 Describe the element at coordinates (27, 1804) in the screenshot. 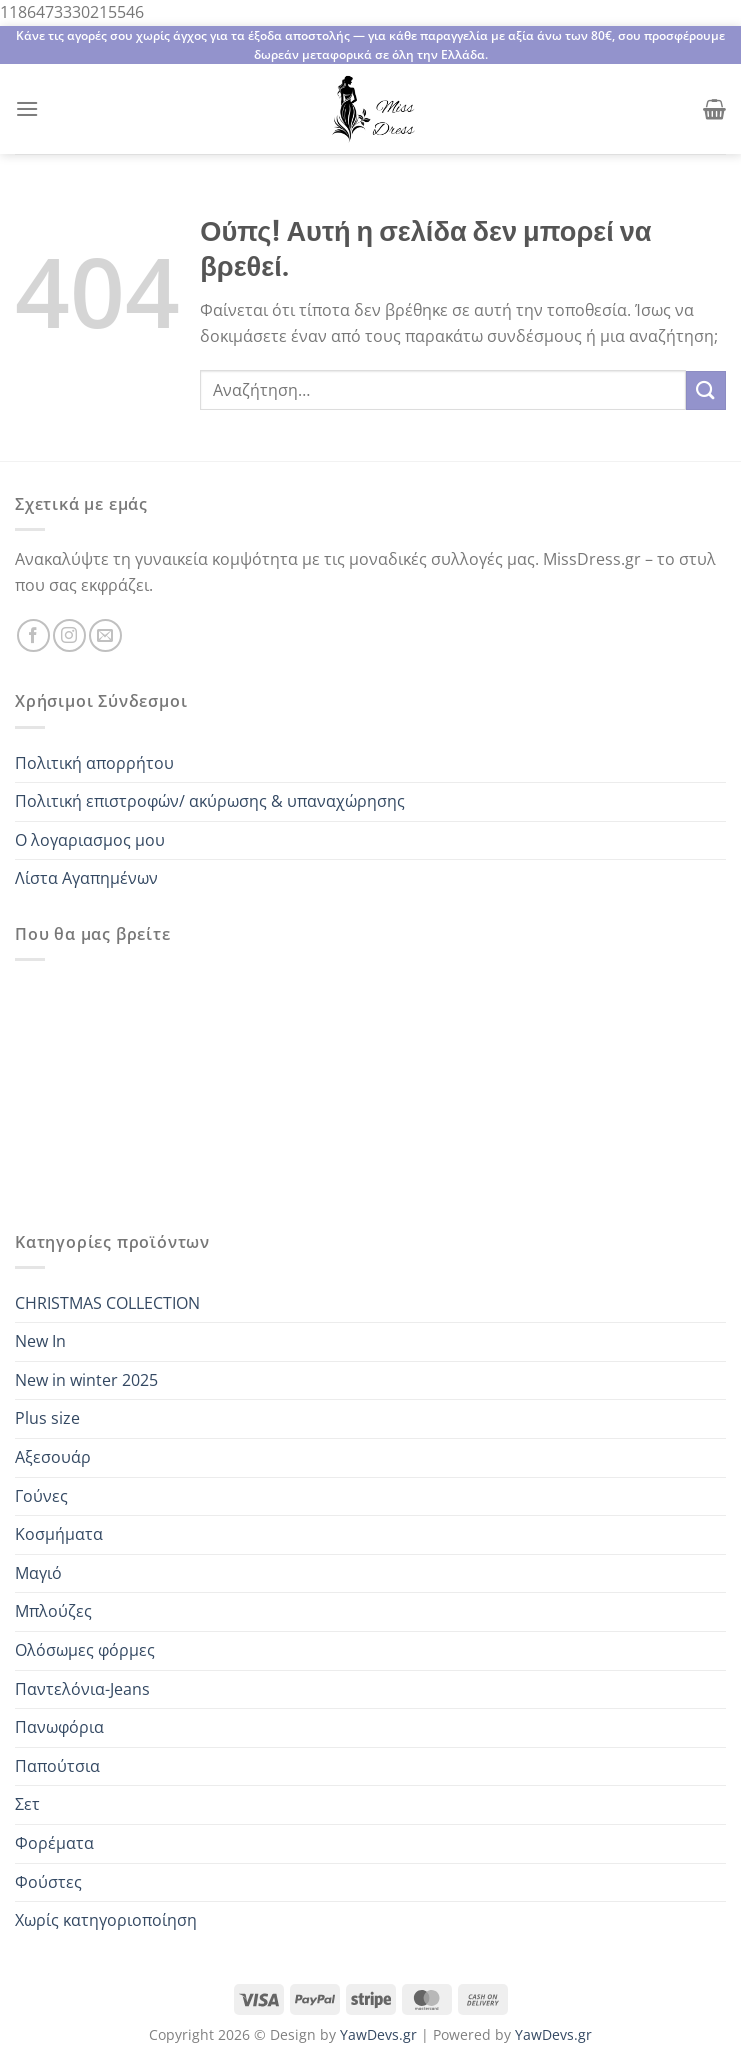

I see `Σετ` at that location.